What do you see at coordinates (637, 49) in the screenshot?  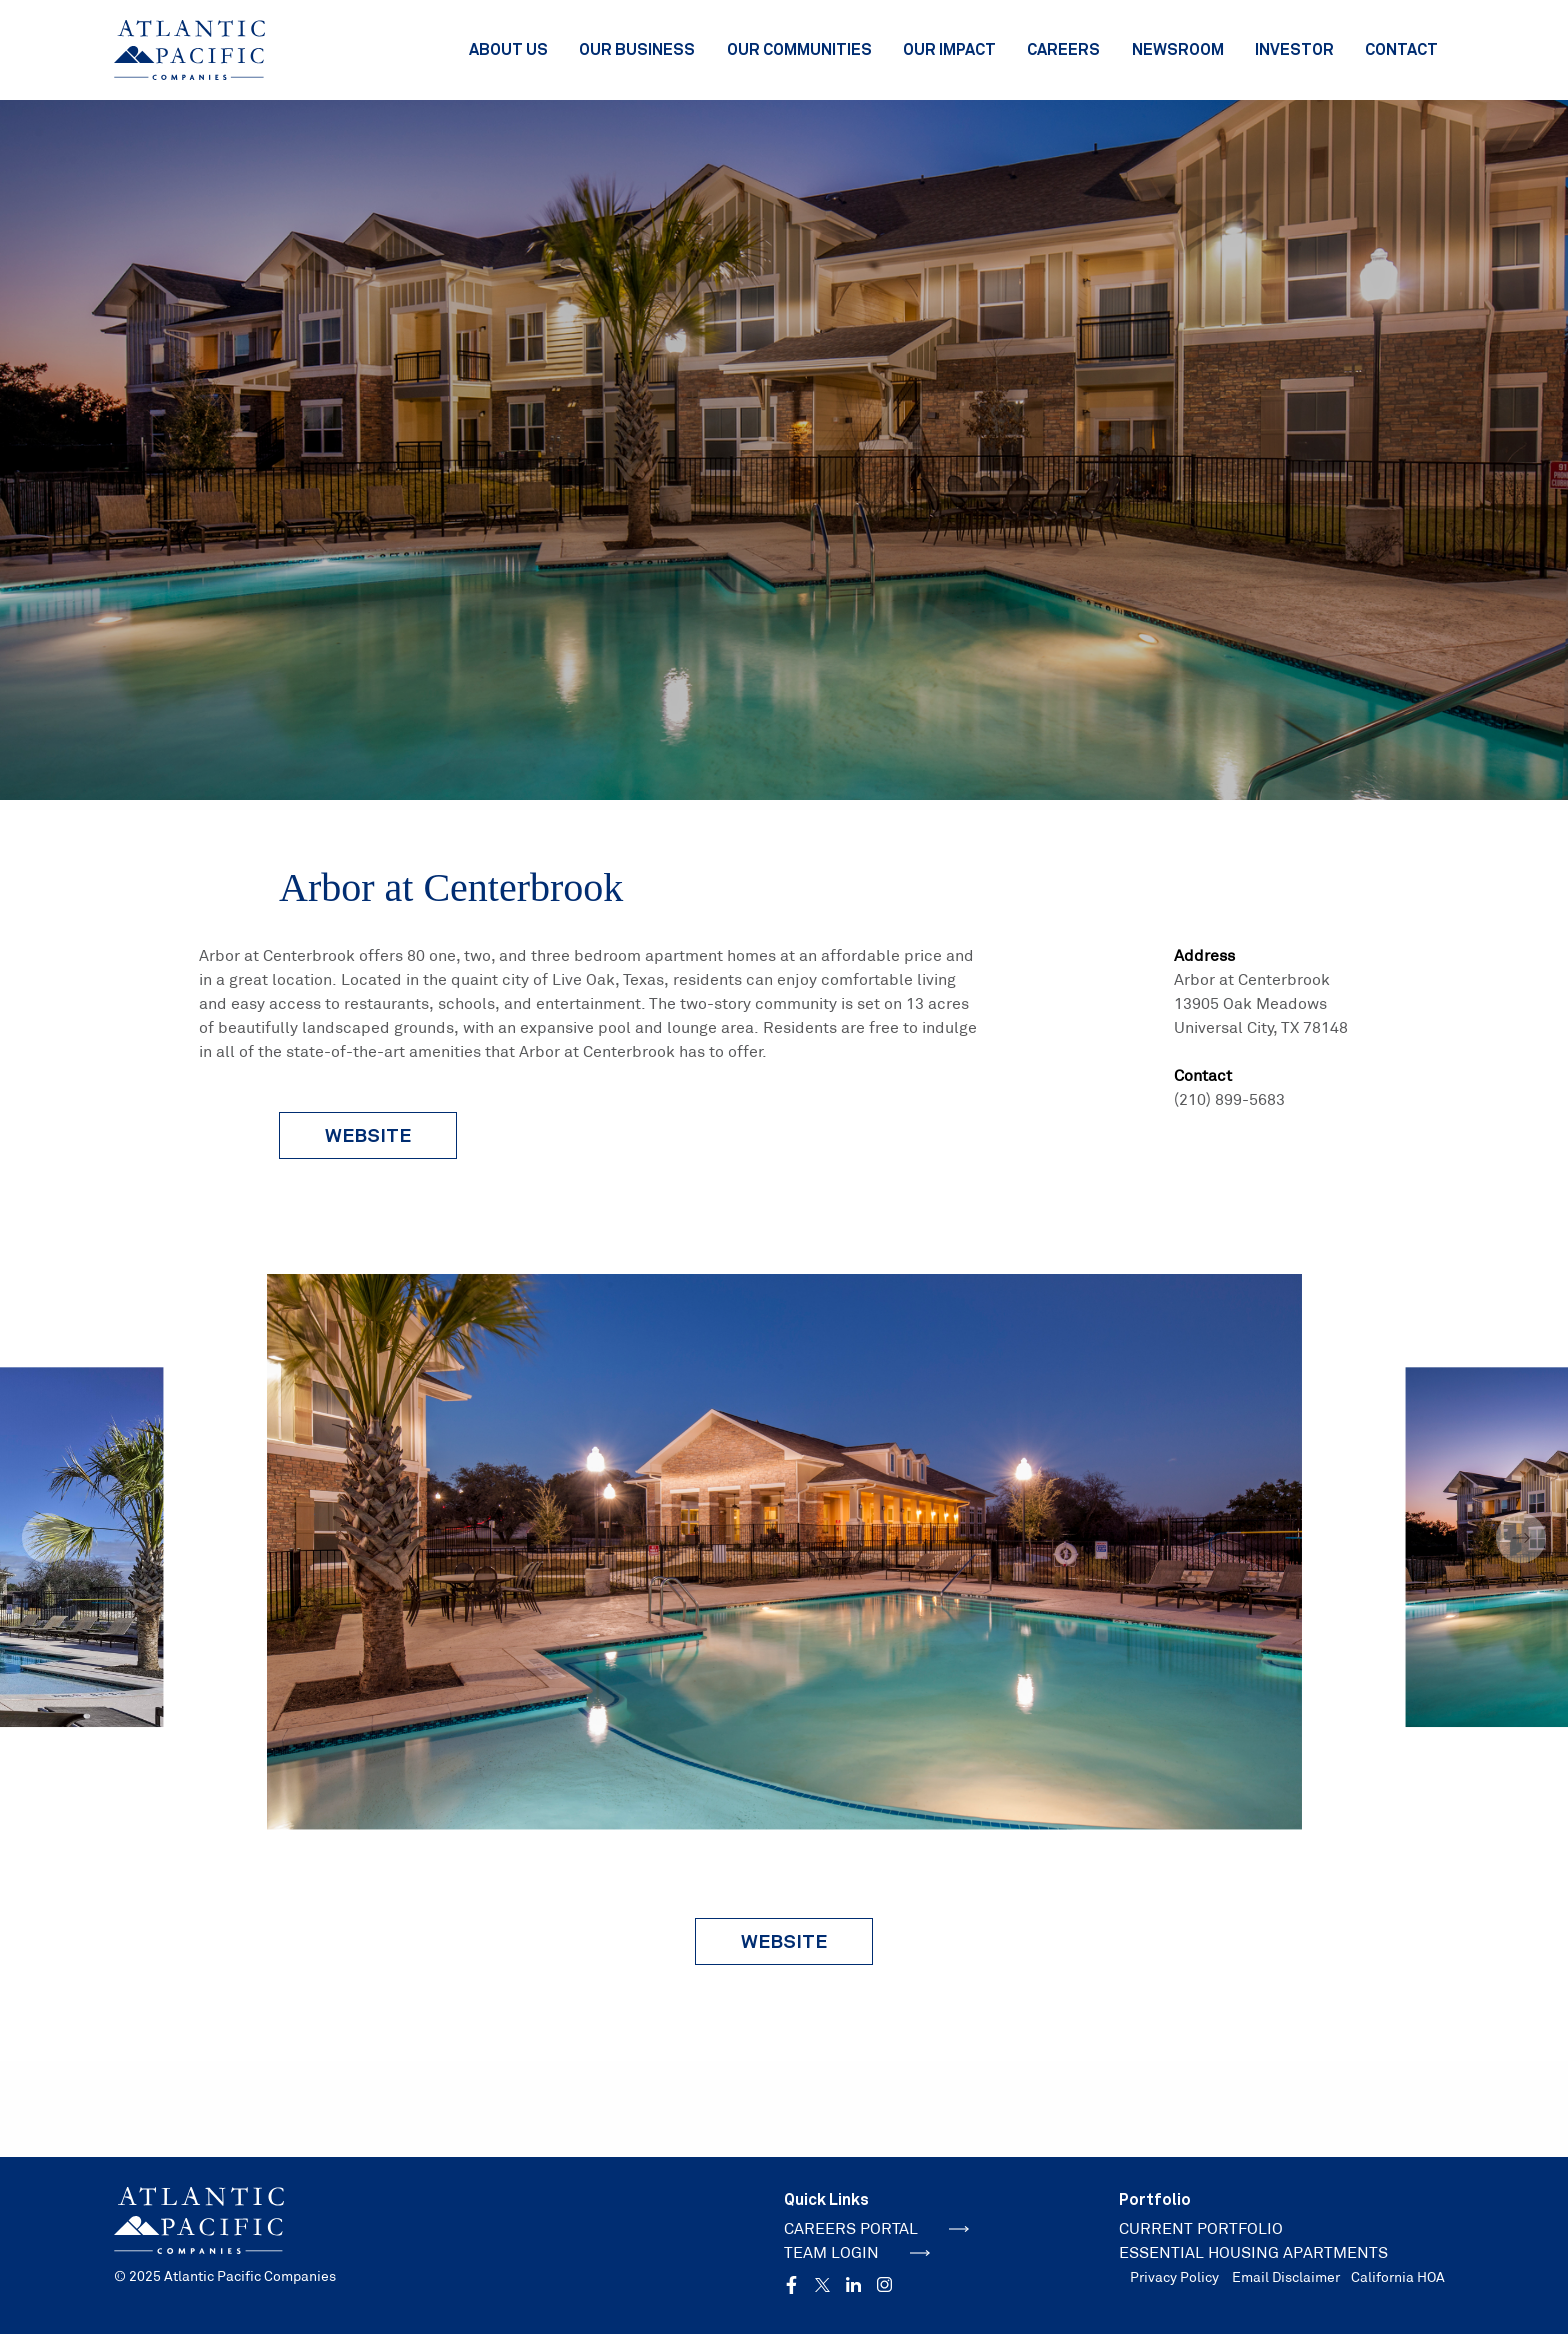 I see `Our Business` at bounding box center [637, 49].